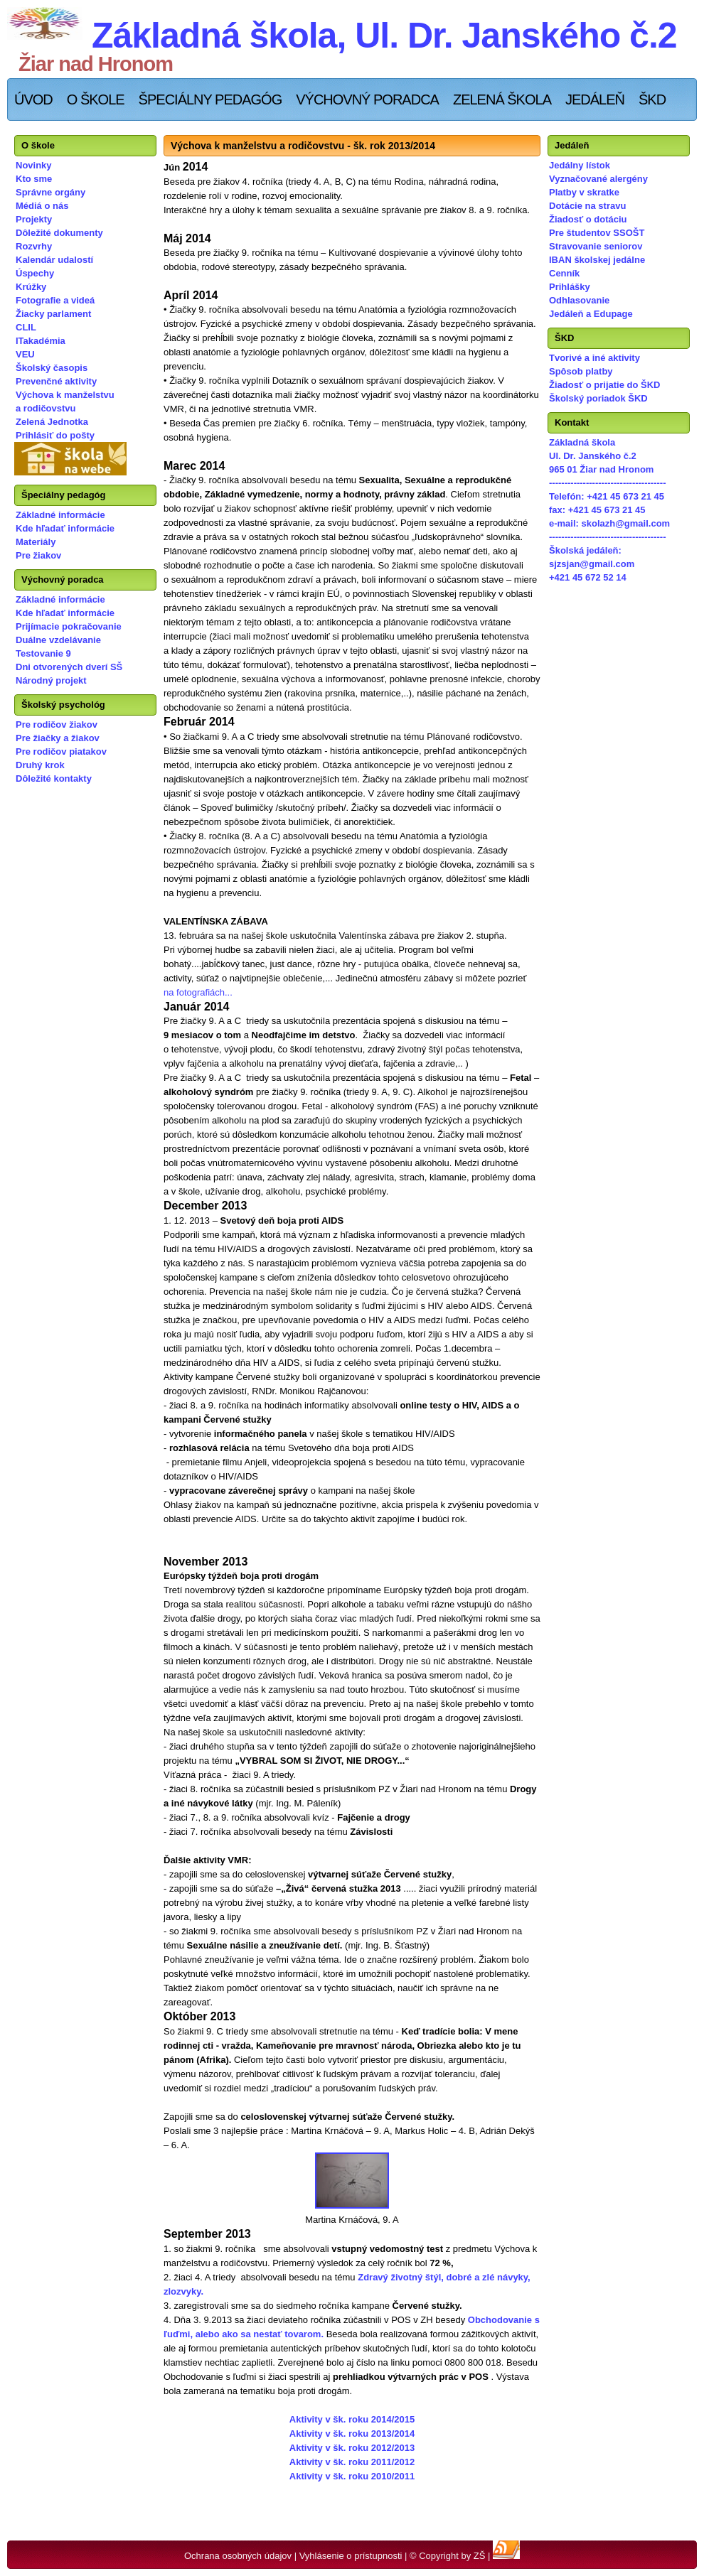  I want to click on na fotografiách..., so click(198, 992).